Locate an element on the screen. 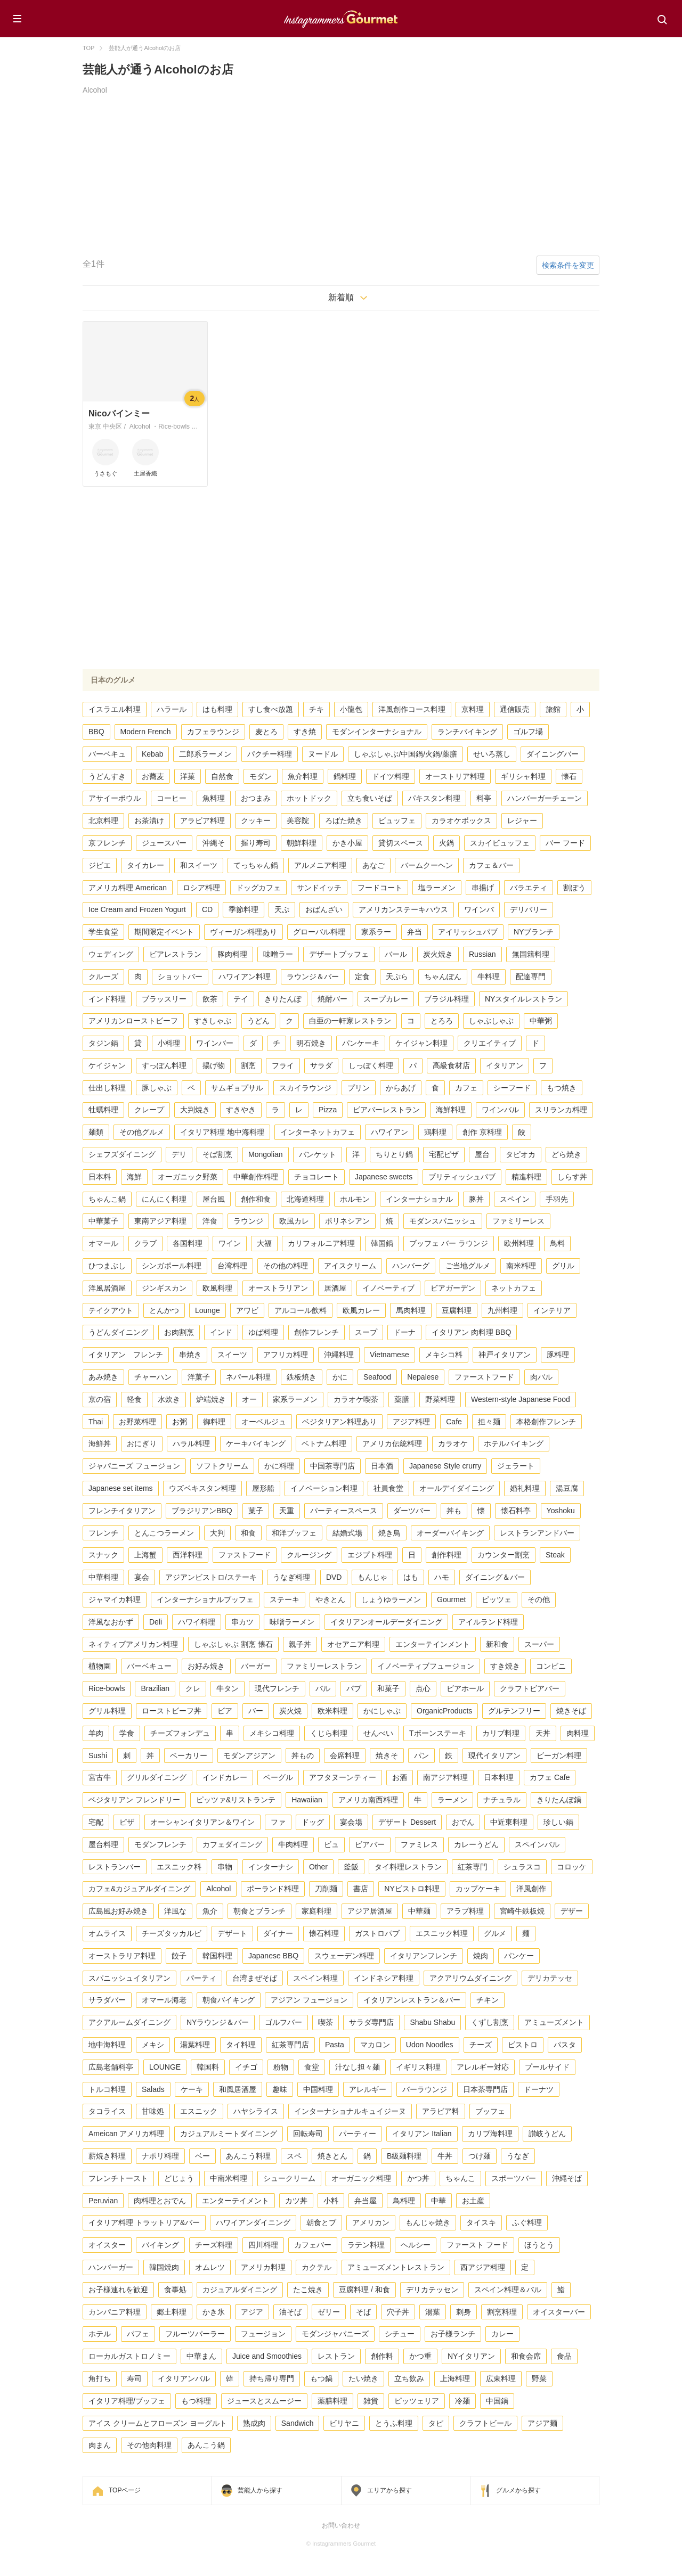  讃岐うどん is located at coordinates (547, 2133).